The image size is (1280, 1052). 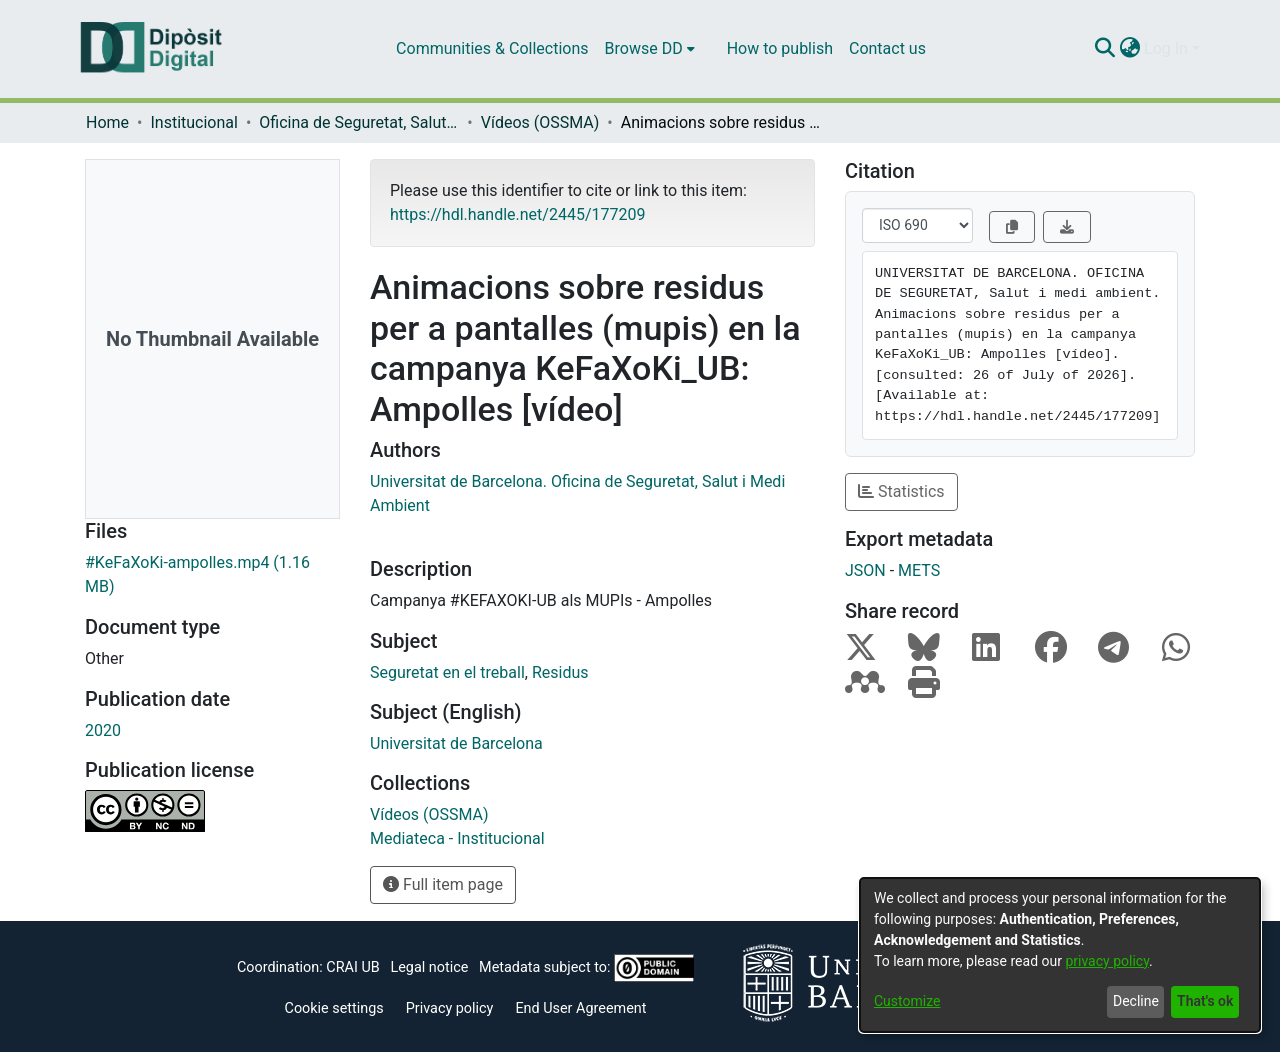 What do you see at coordinates (901, 491) in the screenshot?
I see `Statistics` at bounding box center [901, 491].